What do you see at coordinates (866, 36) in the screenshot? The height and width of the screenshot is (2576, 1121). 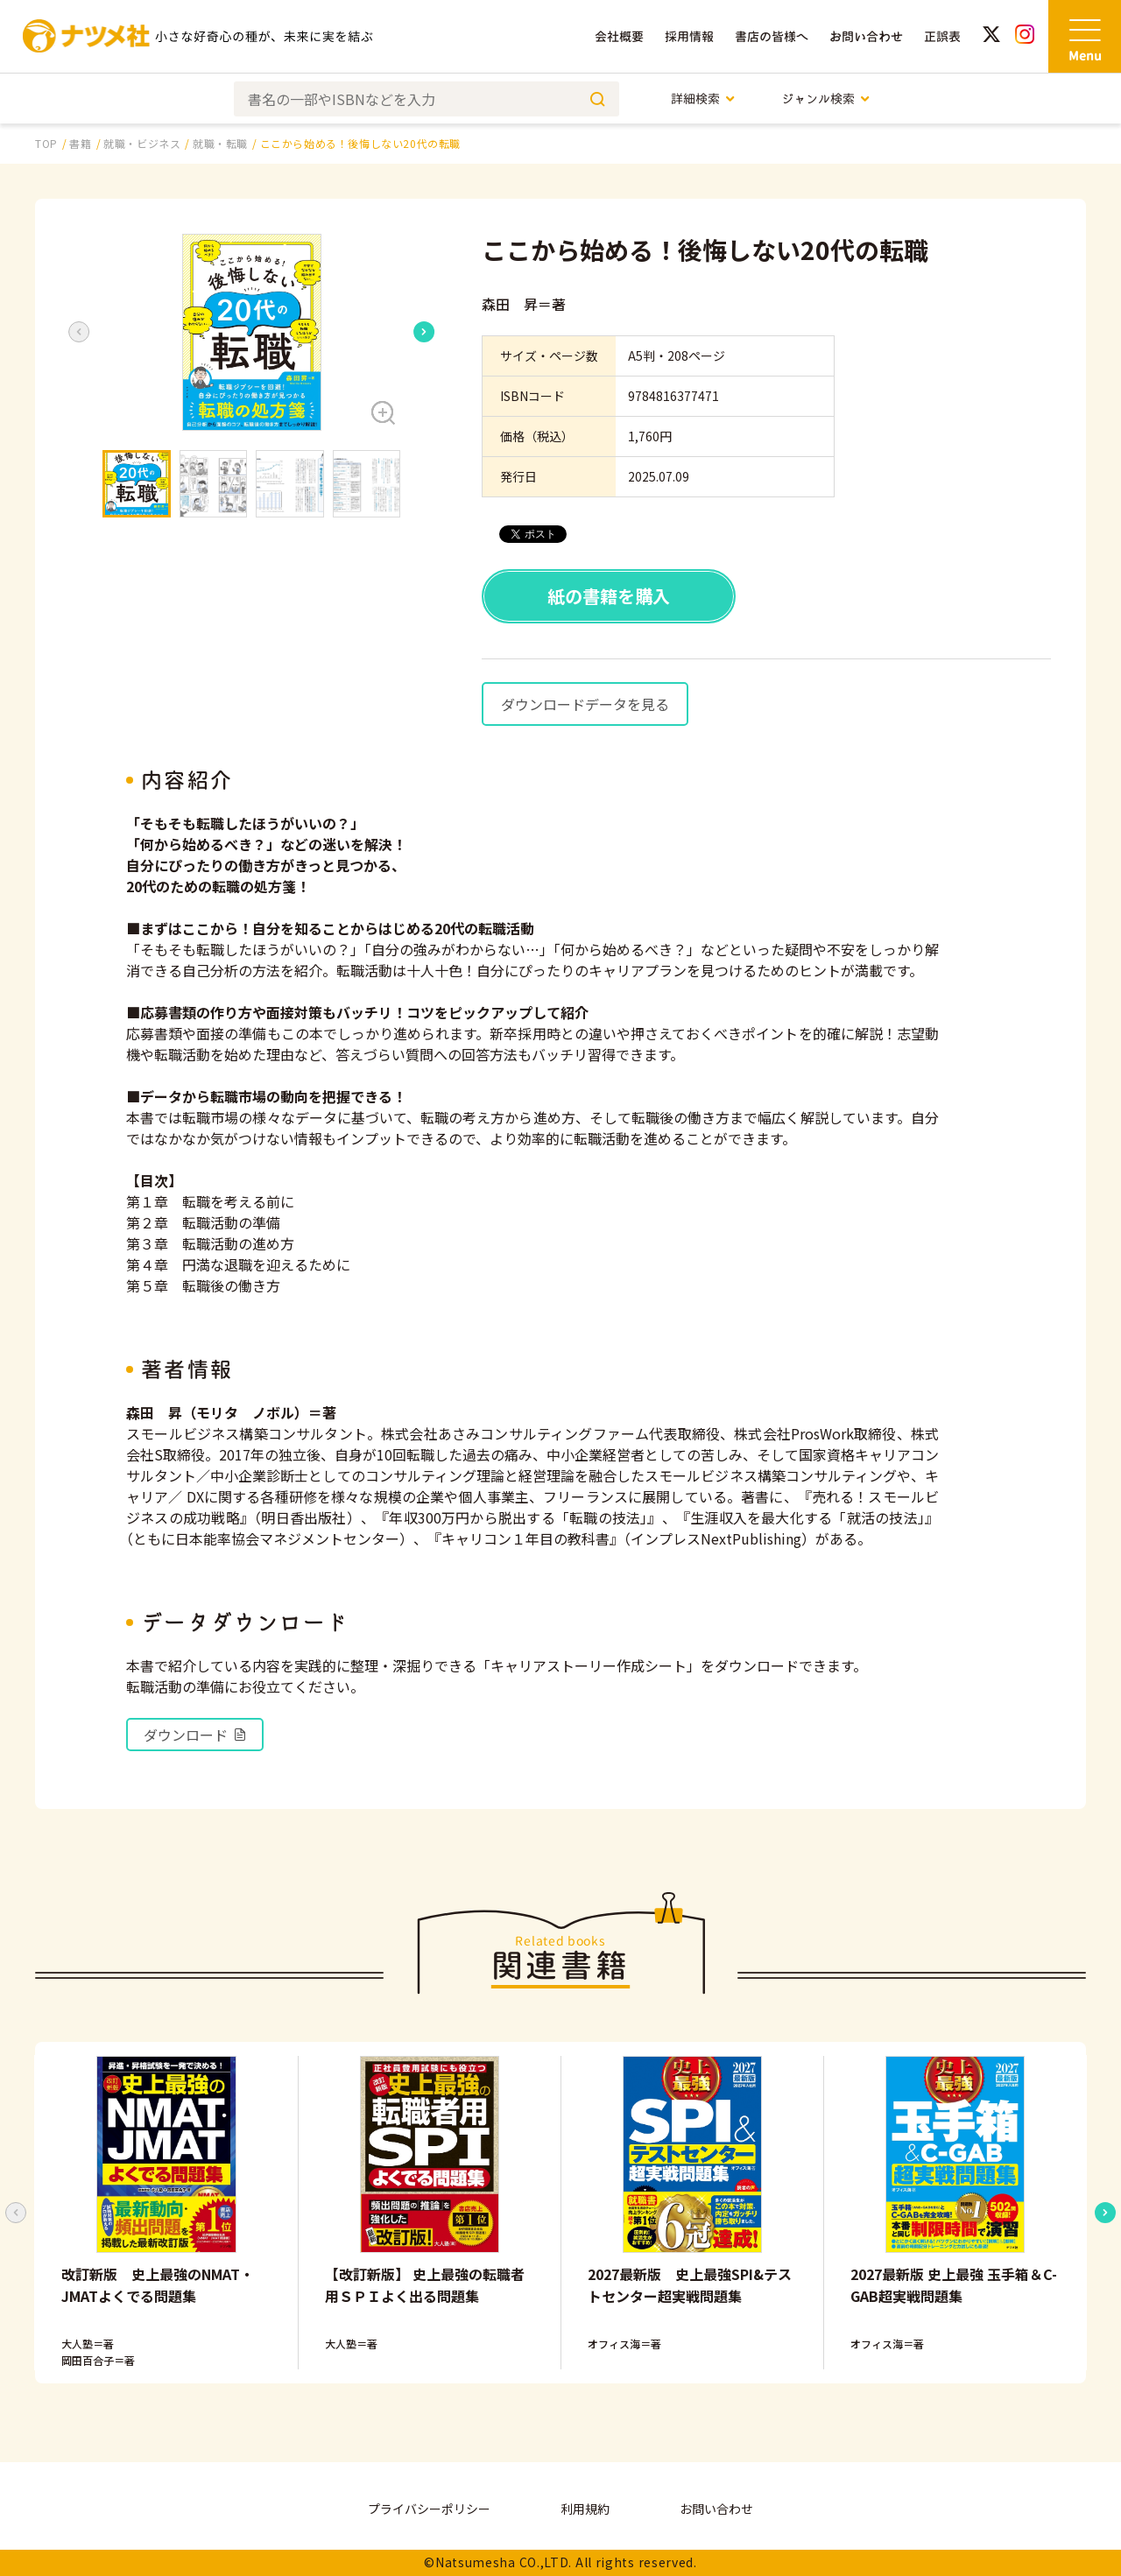 I see `お問い合わせ` at bounding box center [866, 36].